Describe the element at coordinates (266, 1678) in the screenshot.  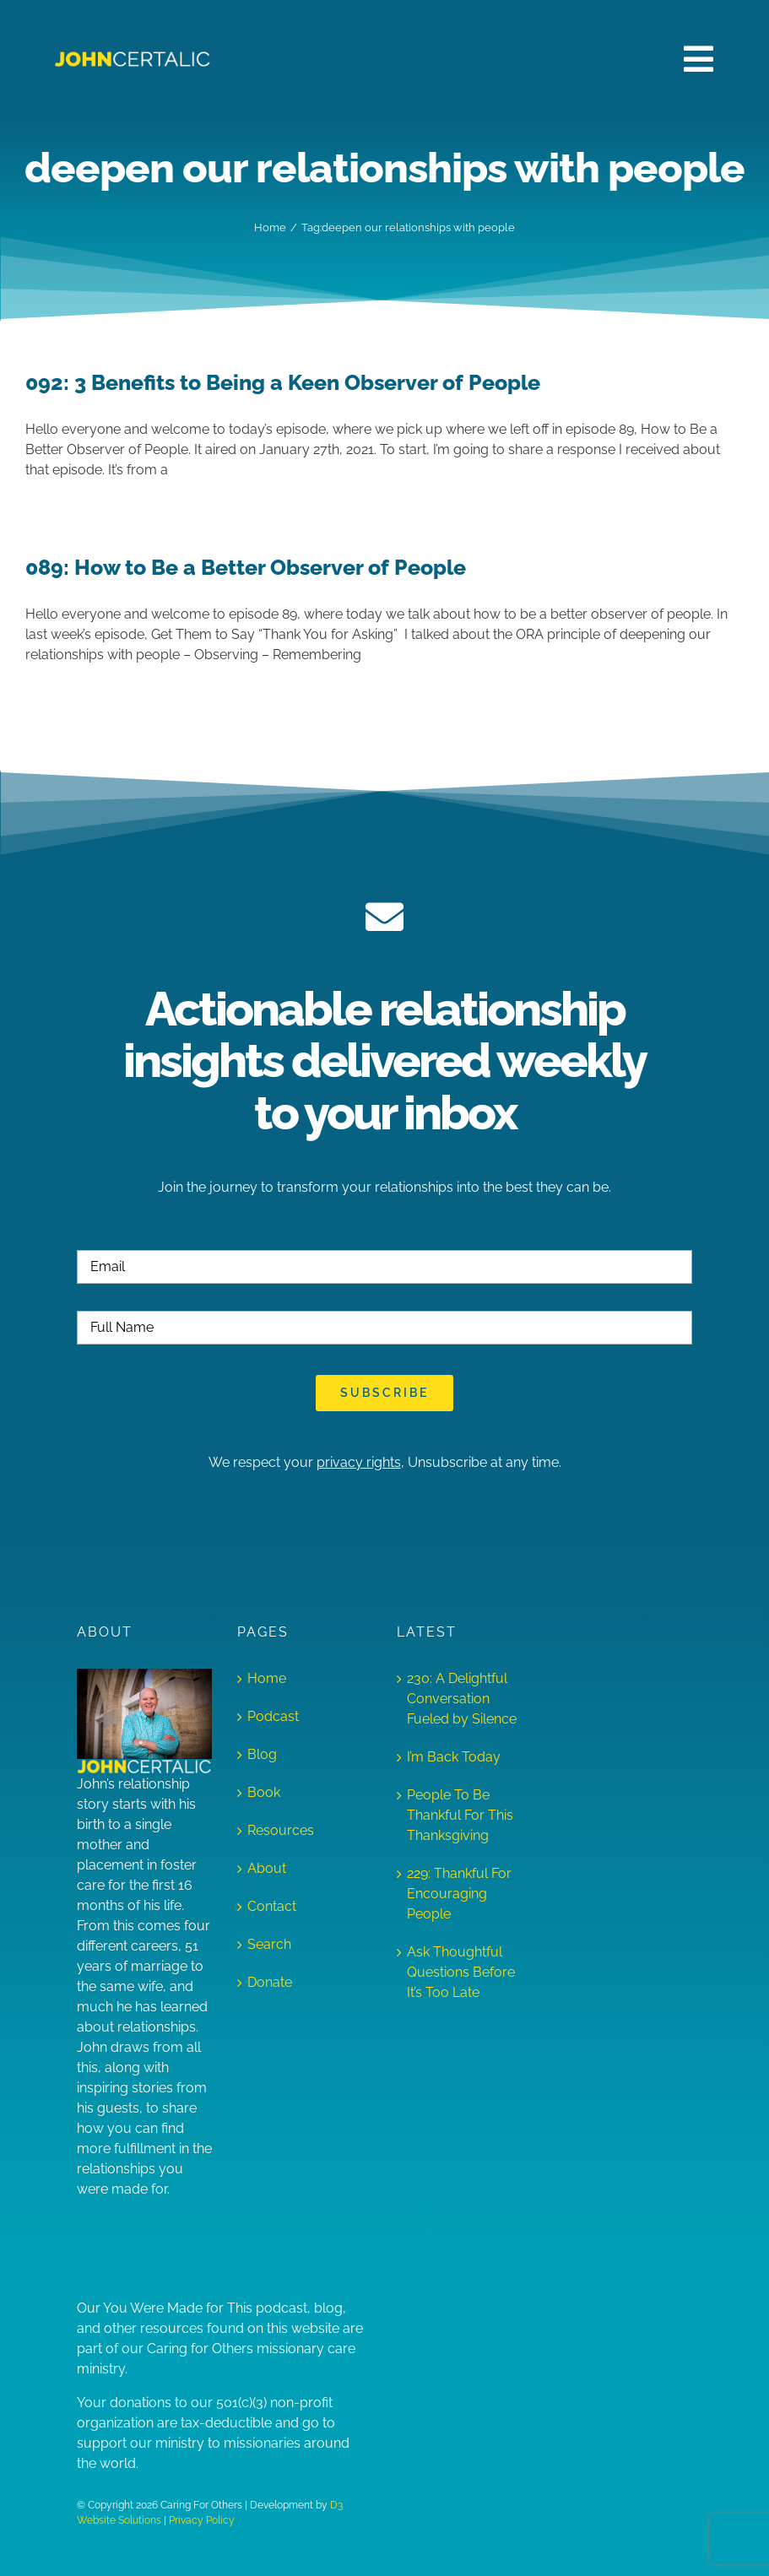
I see `Home` at that location.